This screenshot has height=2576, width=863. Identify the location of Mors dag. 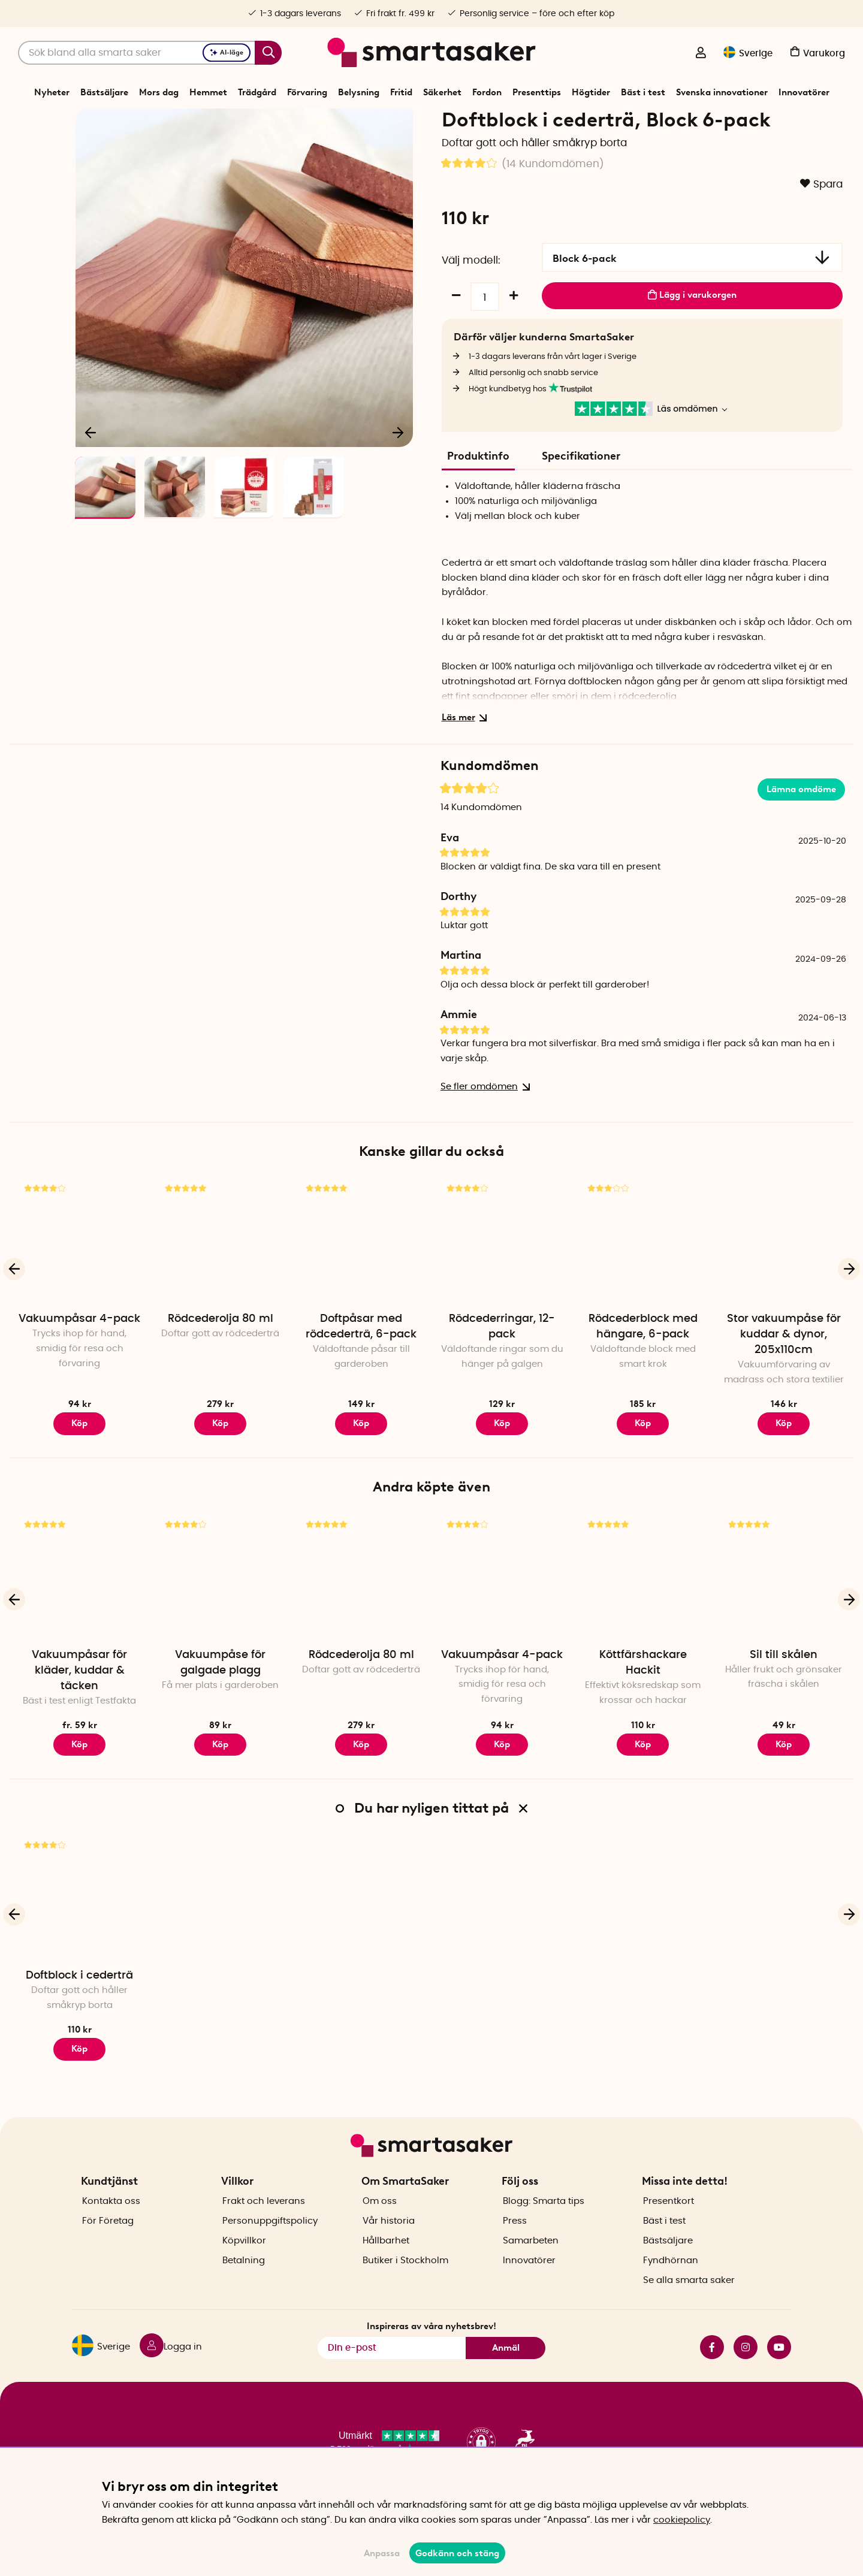
(159, 92).